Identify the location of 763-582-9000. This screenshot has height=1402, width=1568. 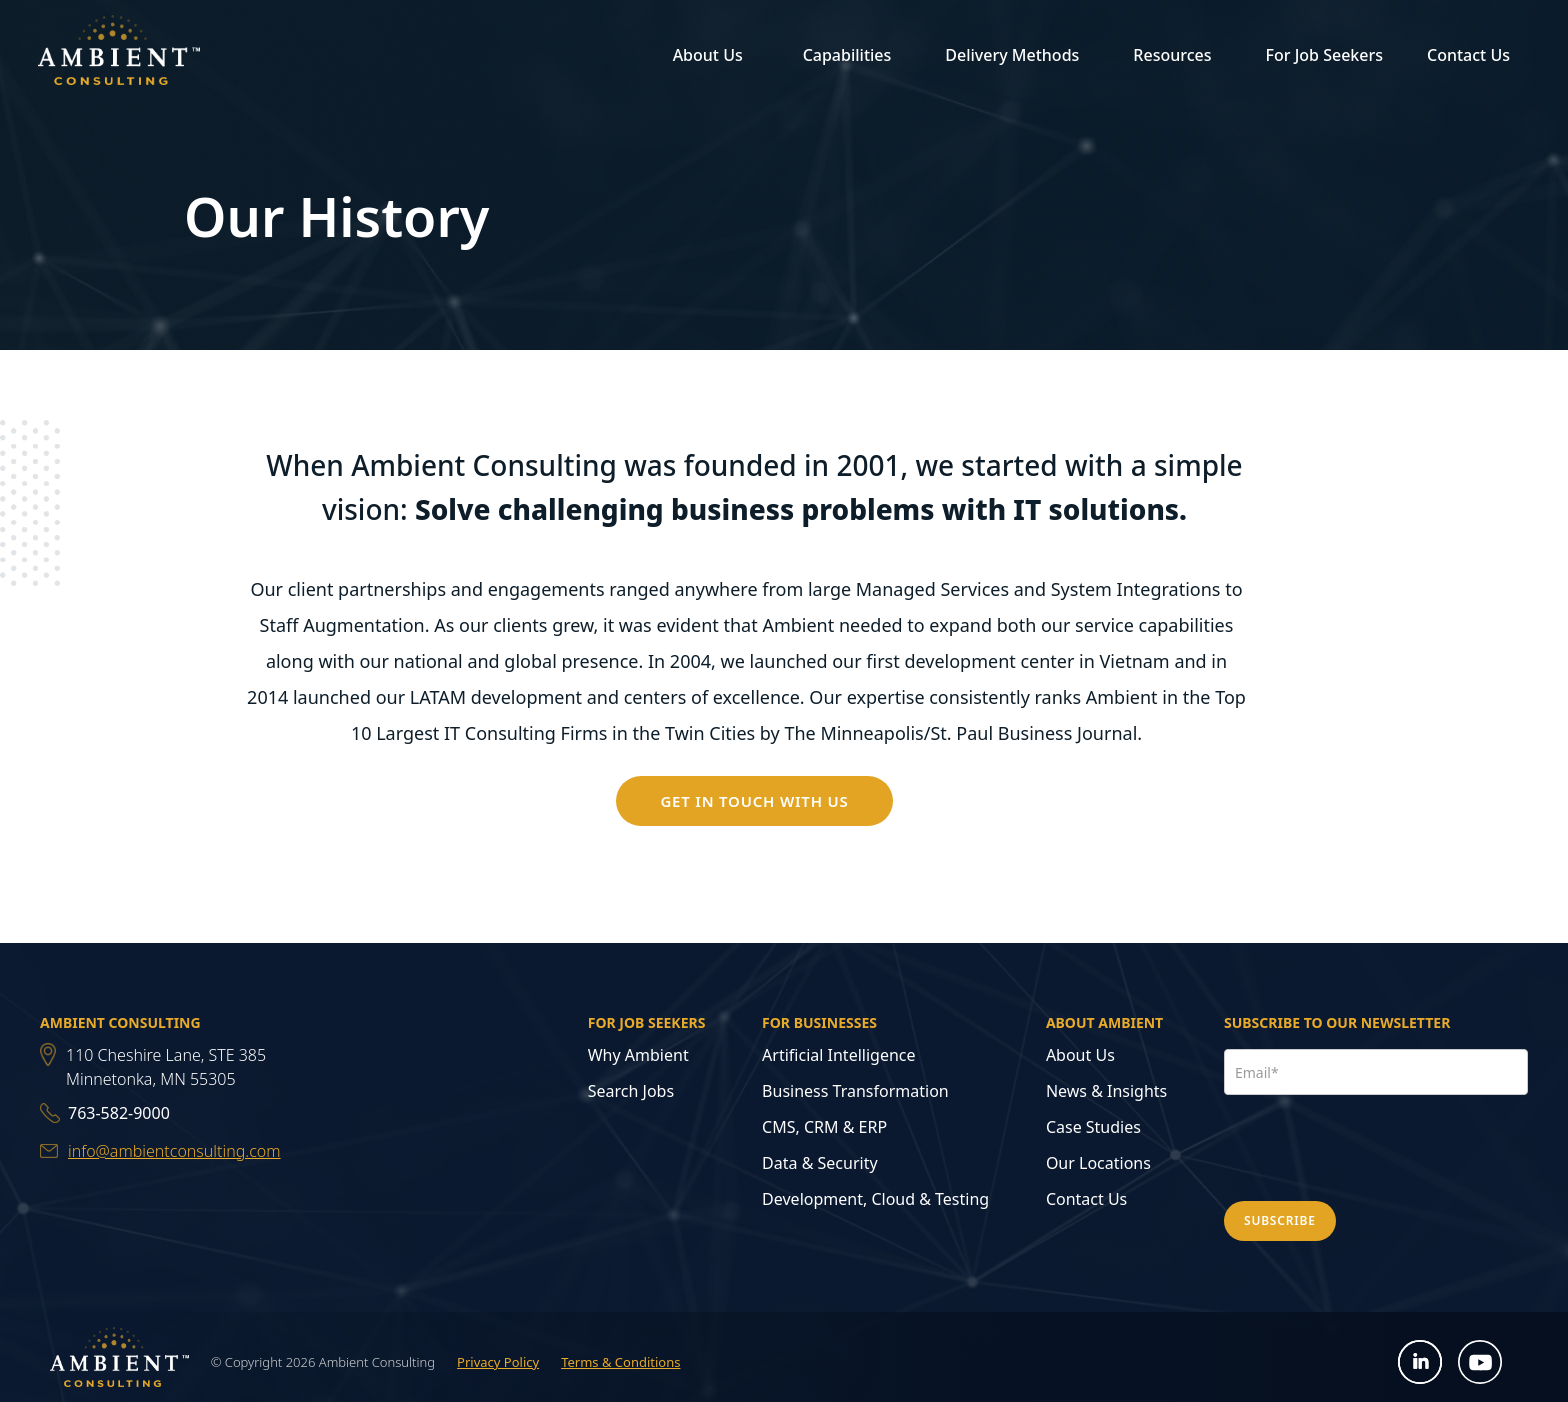
(119, 1113).